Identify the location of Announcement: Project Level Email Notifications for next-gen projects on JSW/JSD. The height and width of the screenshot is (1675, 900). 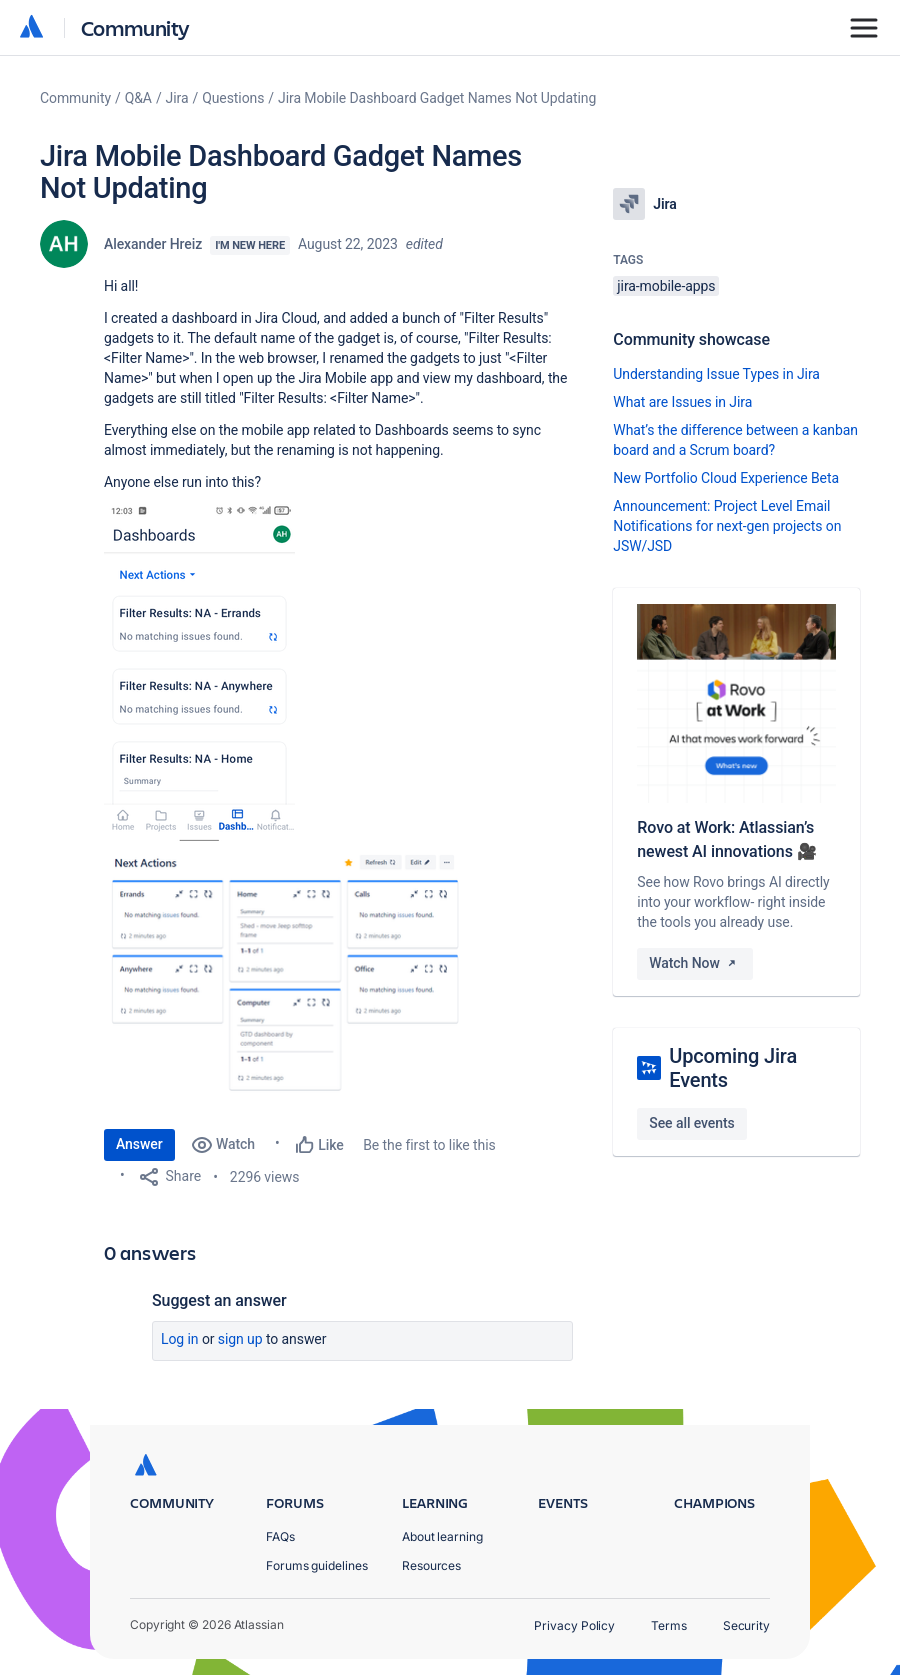
(727, 526).